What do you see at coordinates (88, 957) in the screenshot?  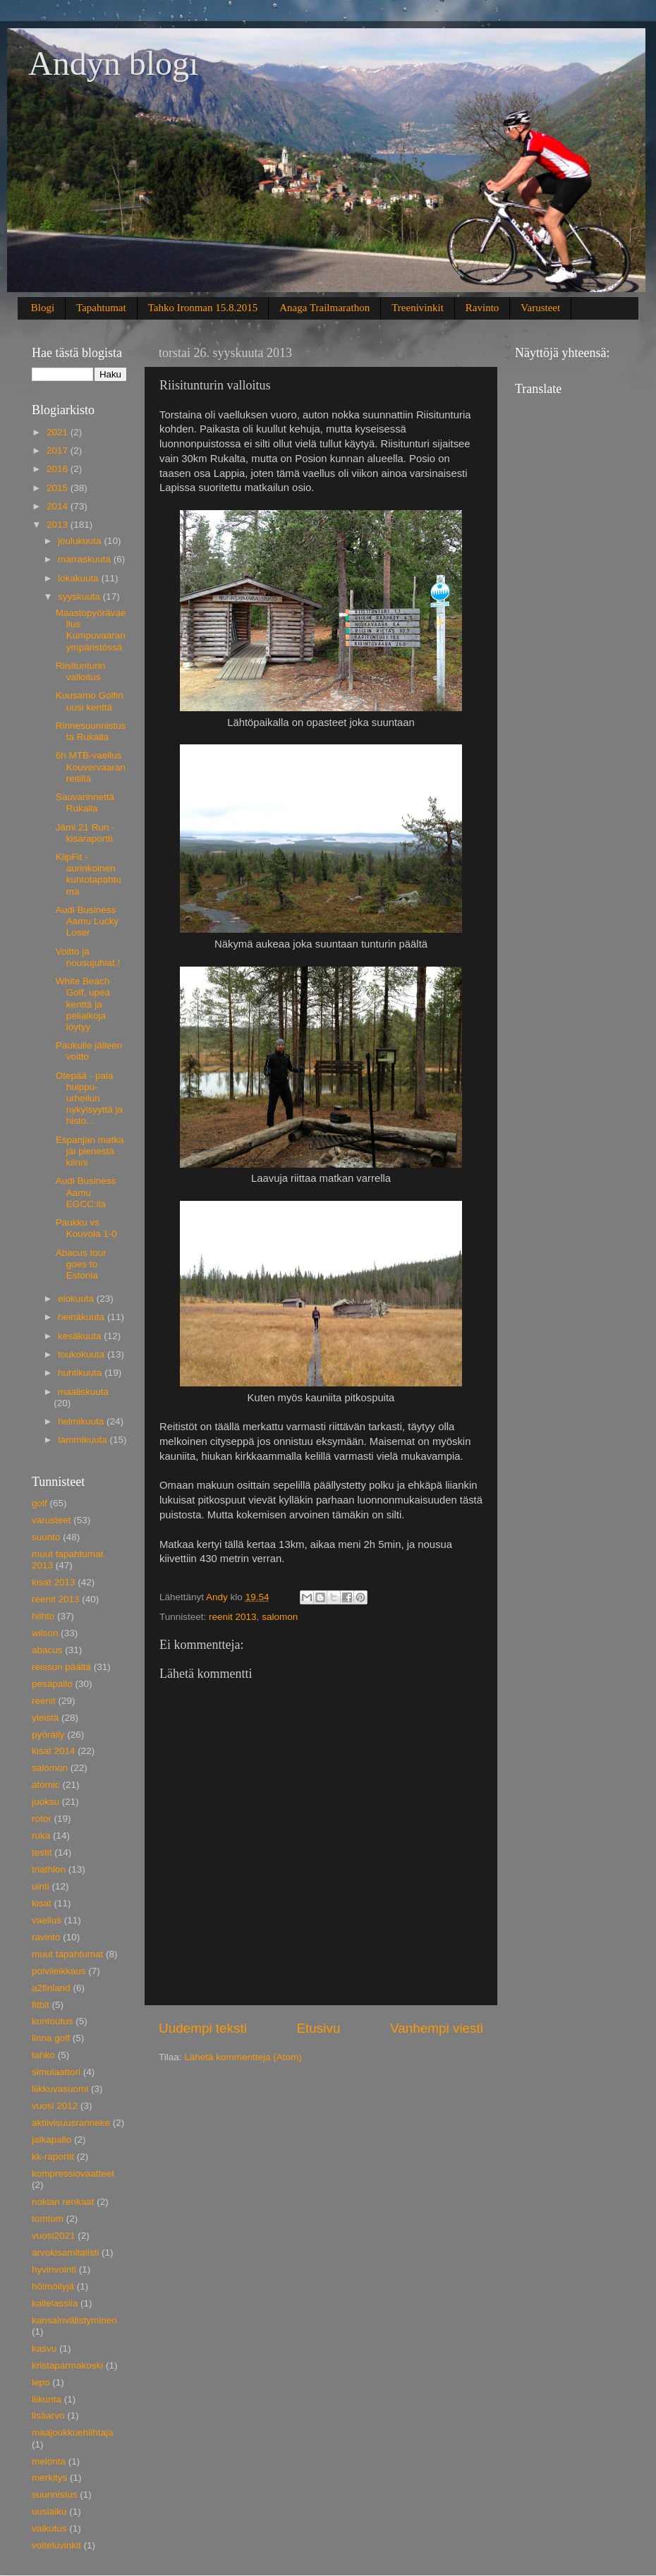 I see `Voitto ja nousujuhlat.!` at bounding box center [88, 957].